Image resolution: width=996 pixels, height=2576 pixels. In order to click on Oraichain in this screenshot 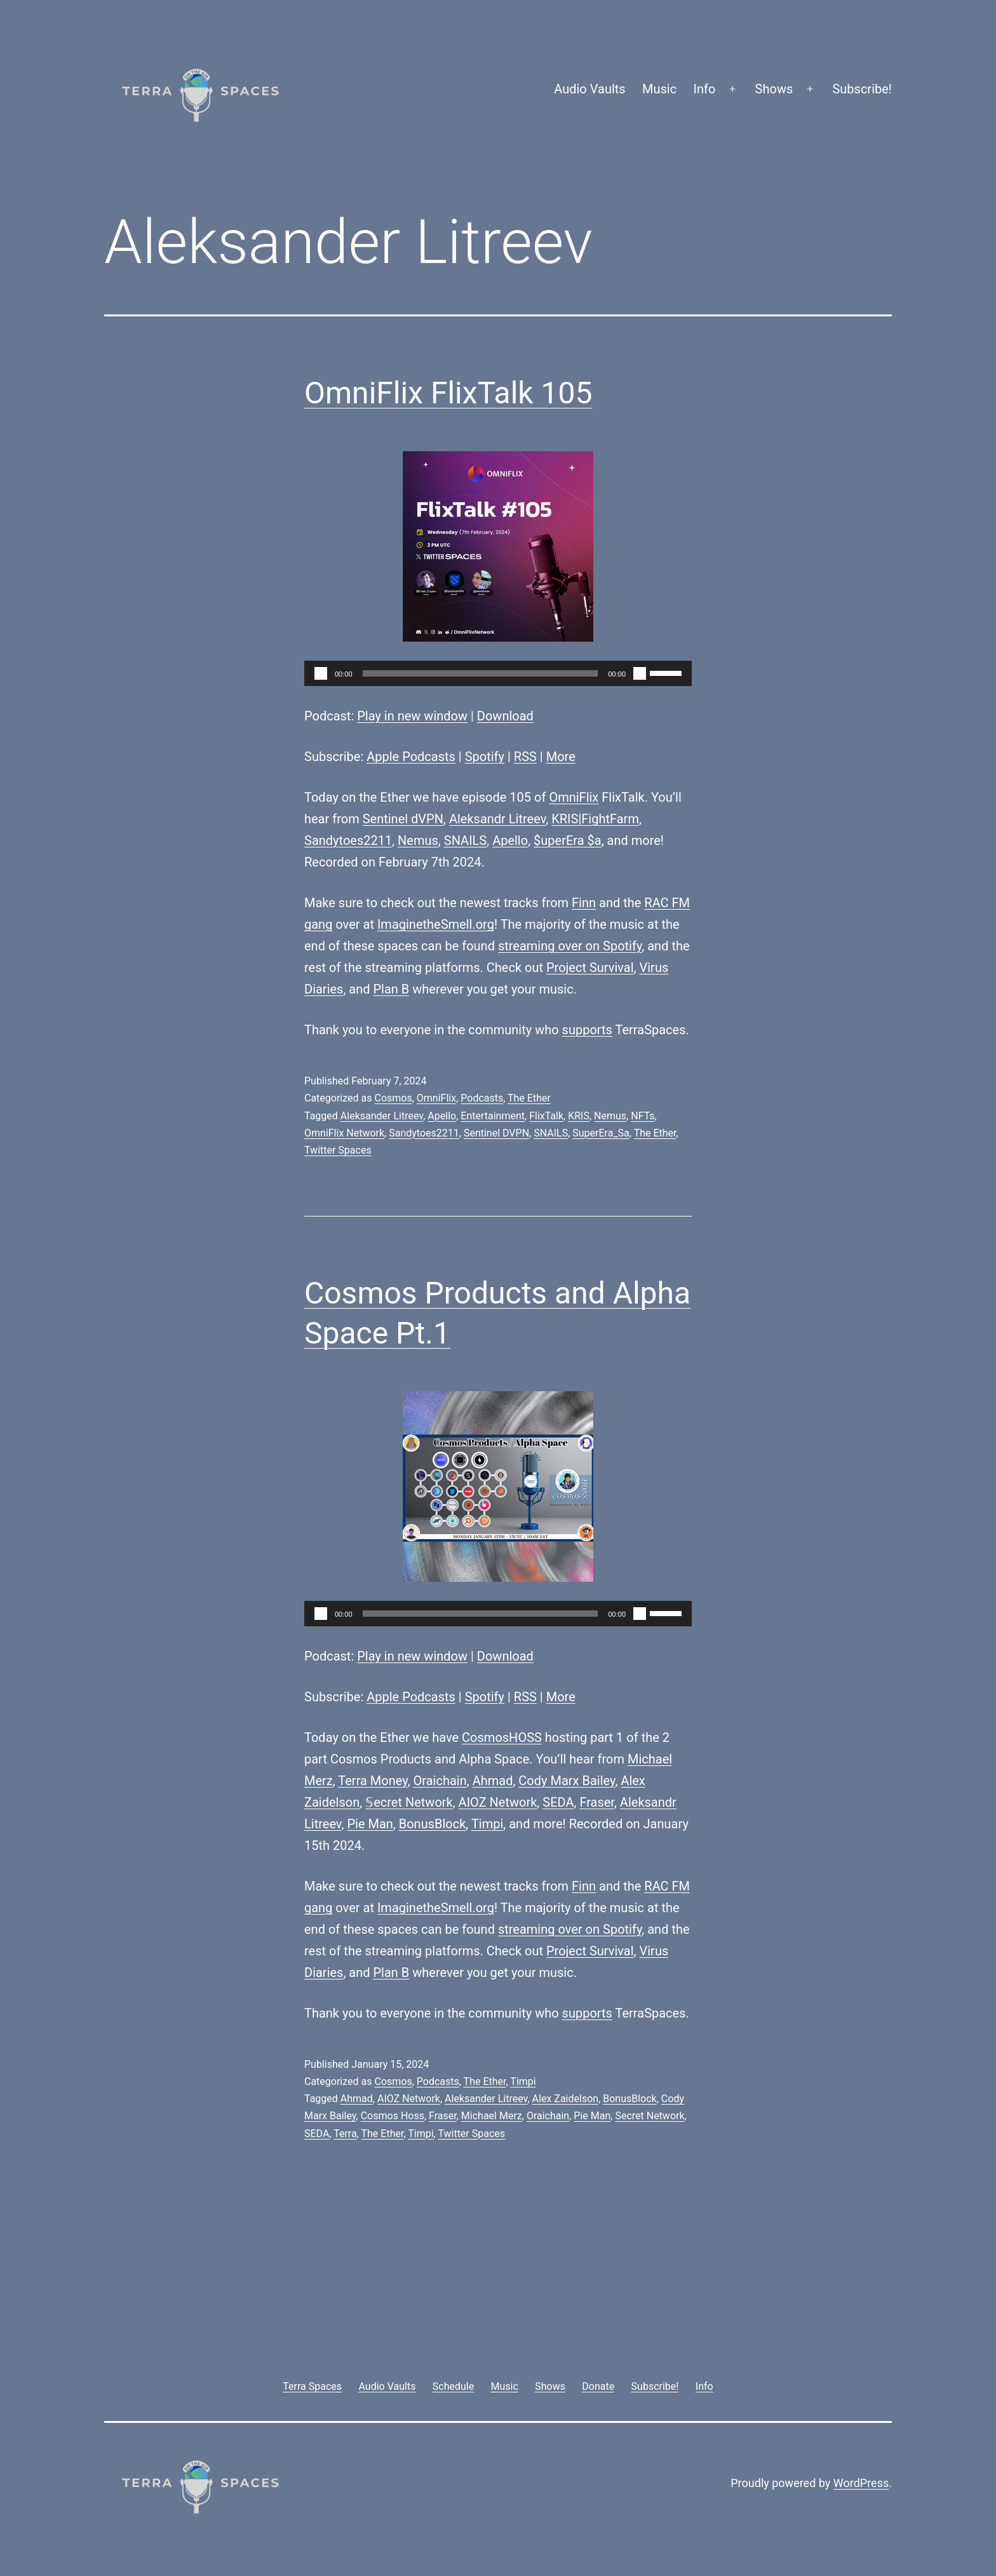, I will do `click(440, 1780)`.